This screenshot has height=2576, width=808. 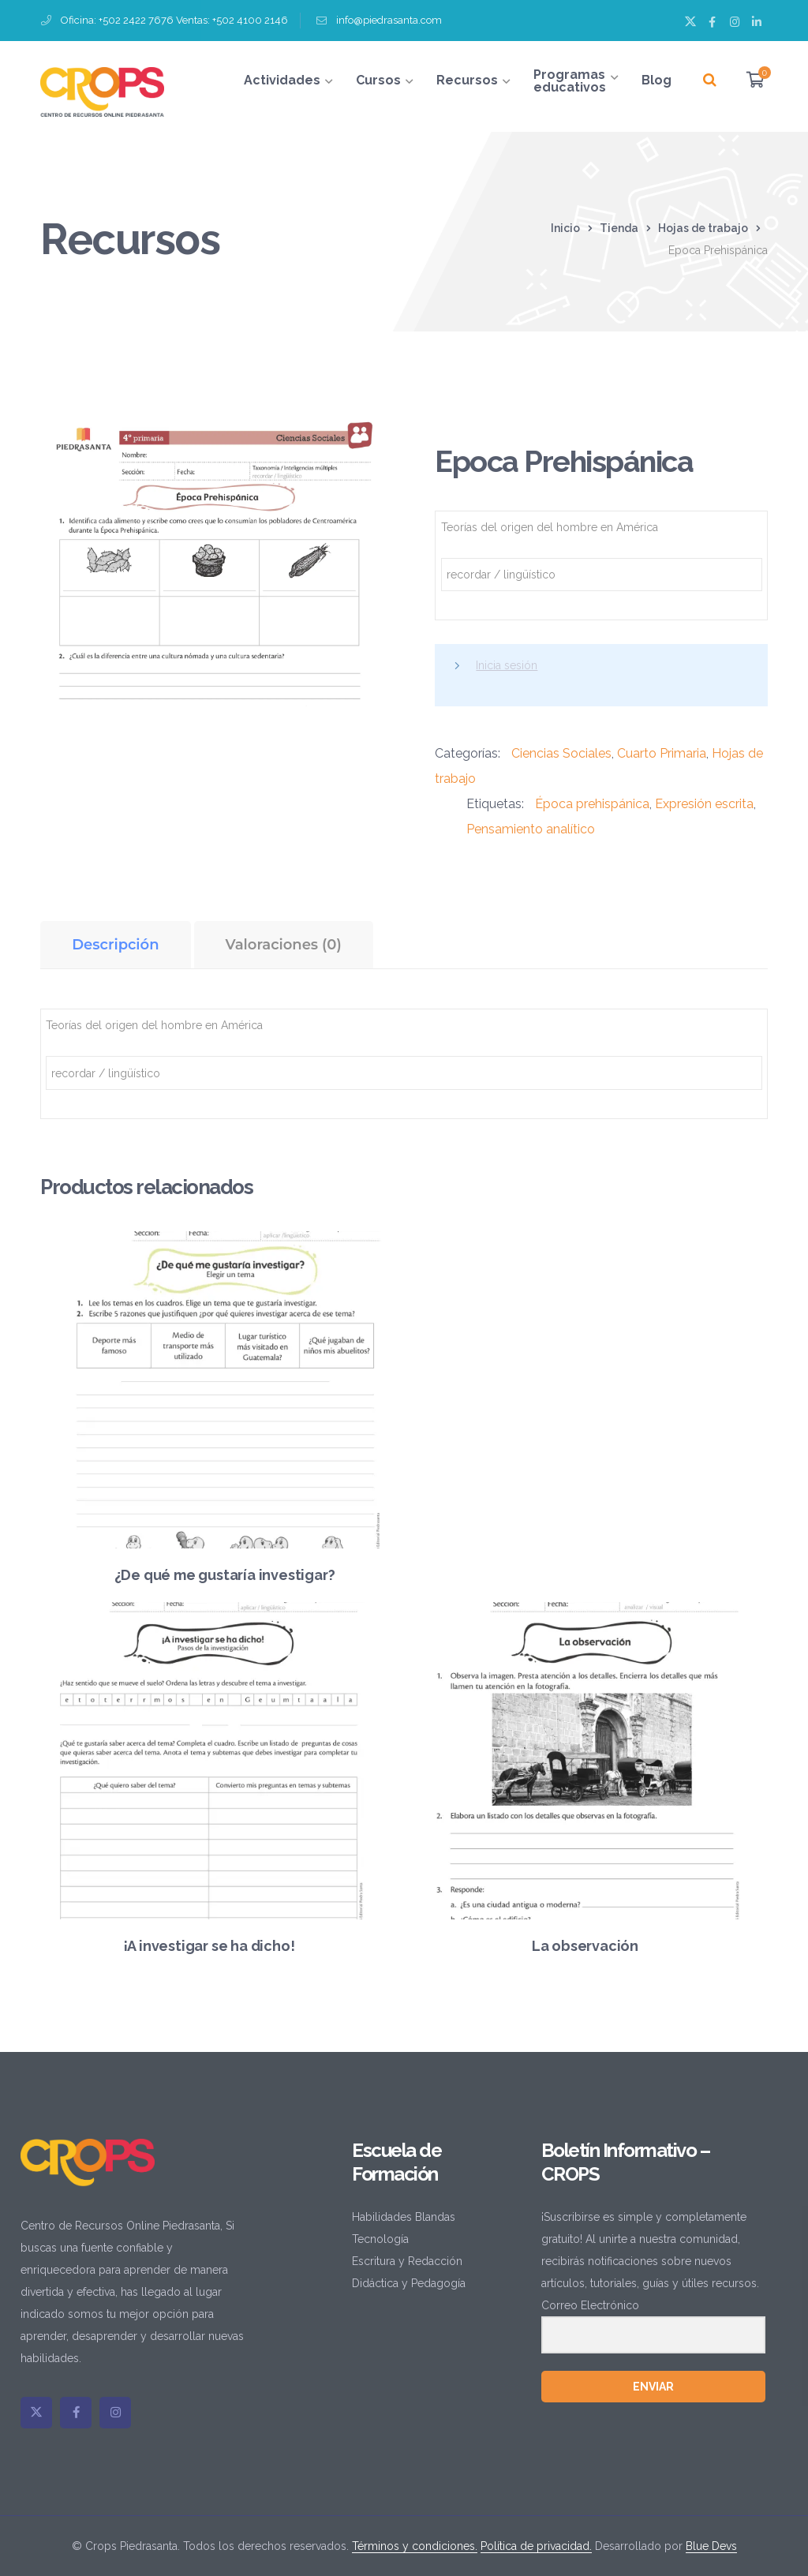 I want to click on Habilidades Blandas, so click(x=403, y=2217).